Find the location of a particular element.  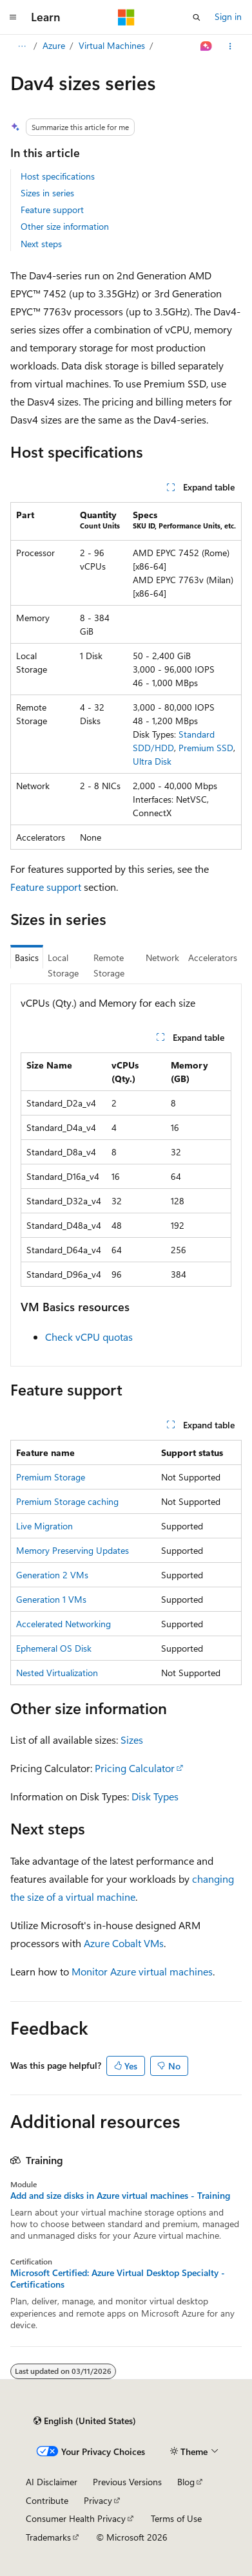

Add and size disks in Azure virtual machines - Training is located at coordinates (120, 2195).